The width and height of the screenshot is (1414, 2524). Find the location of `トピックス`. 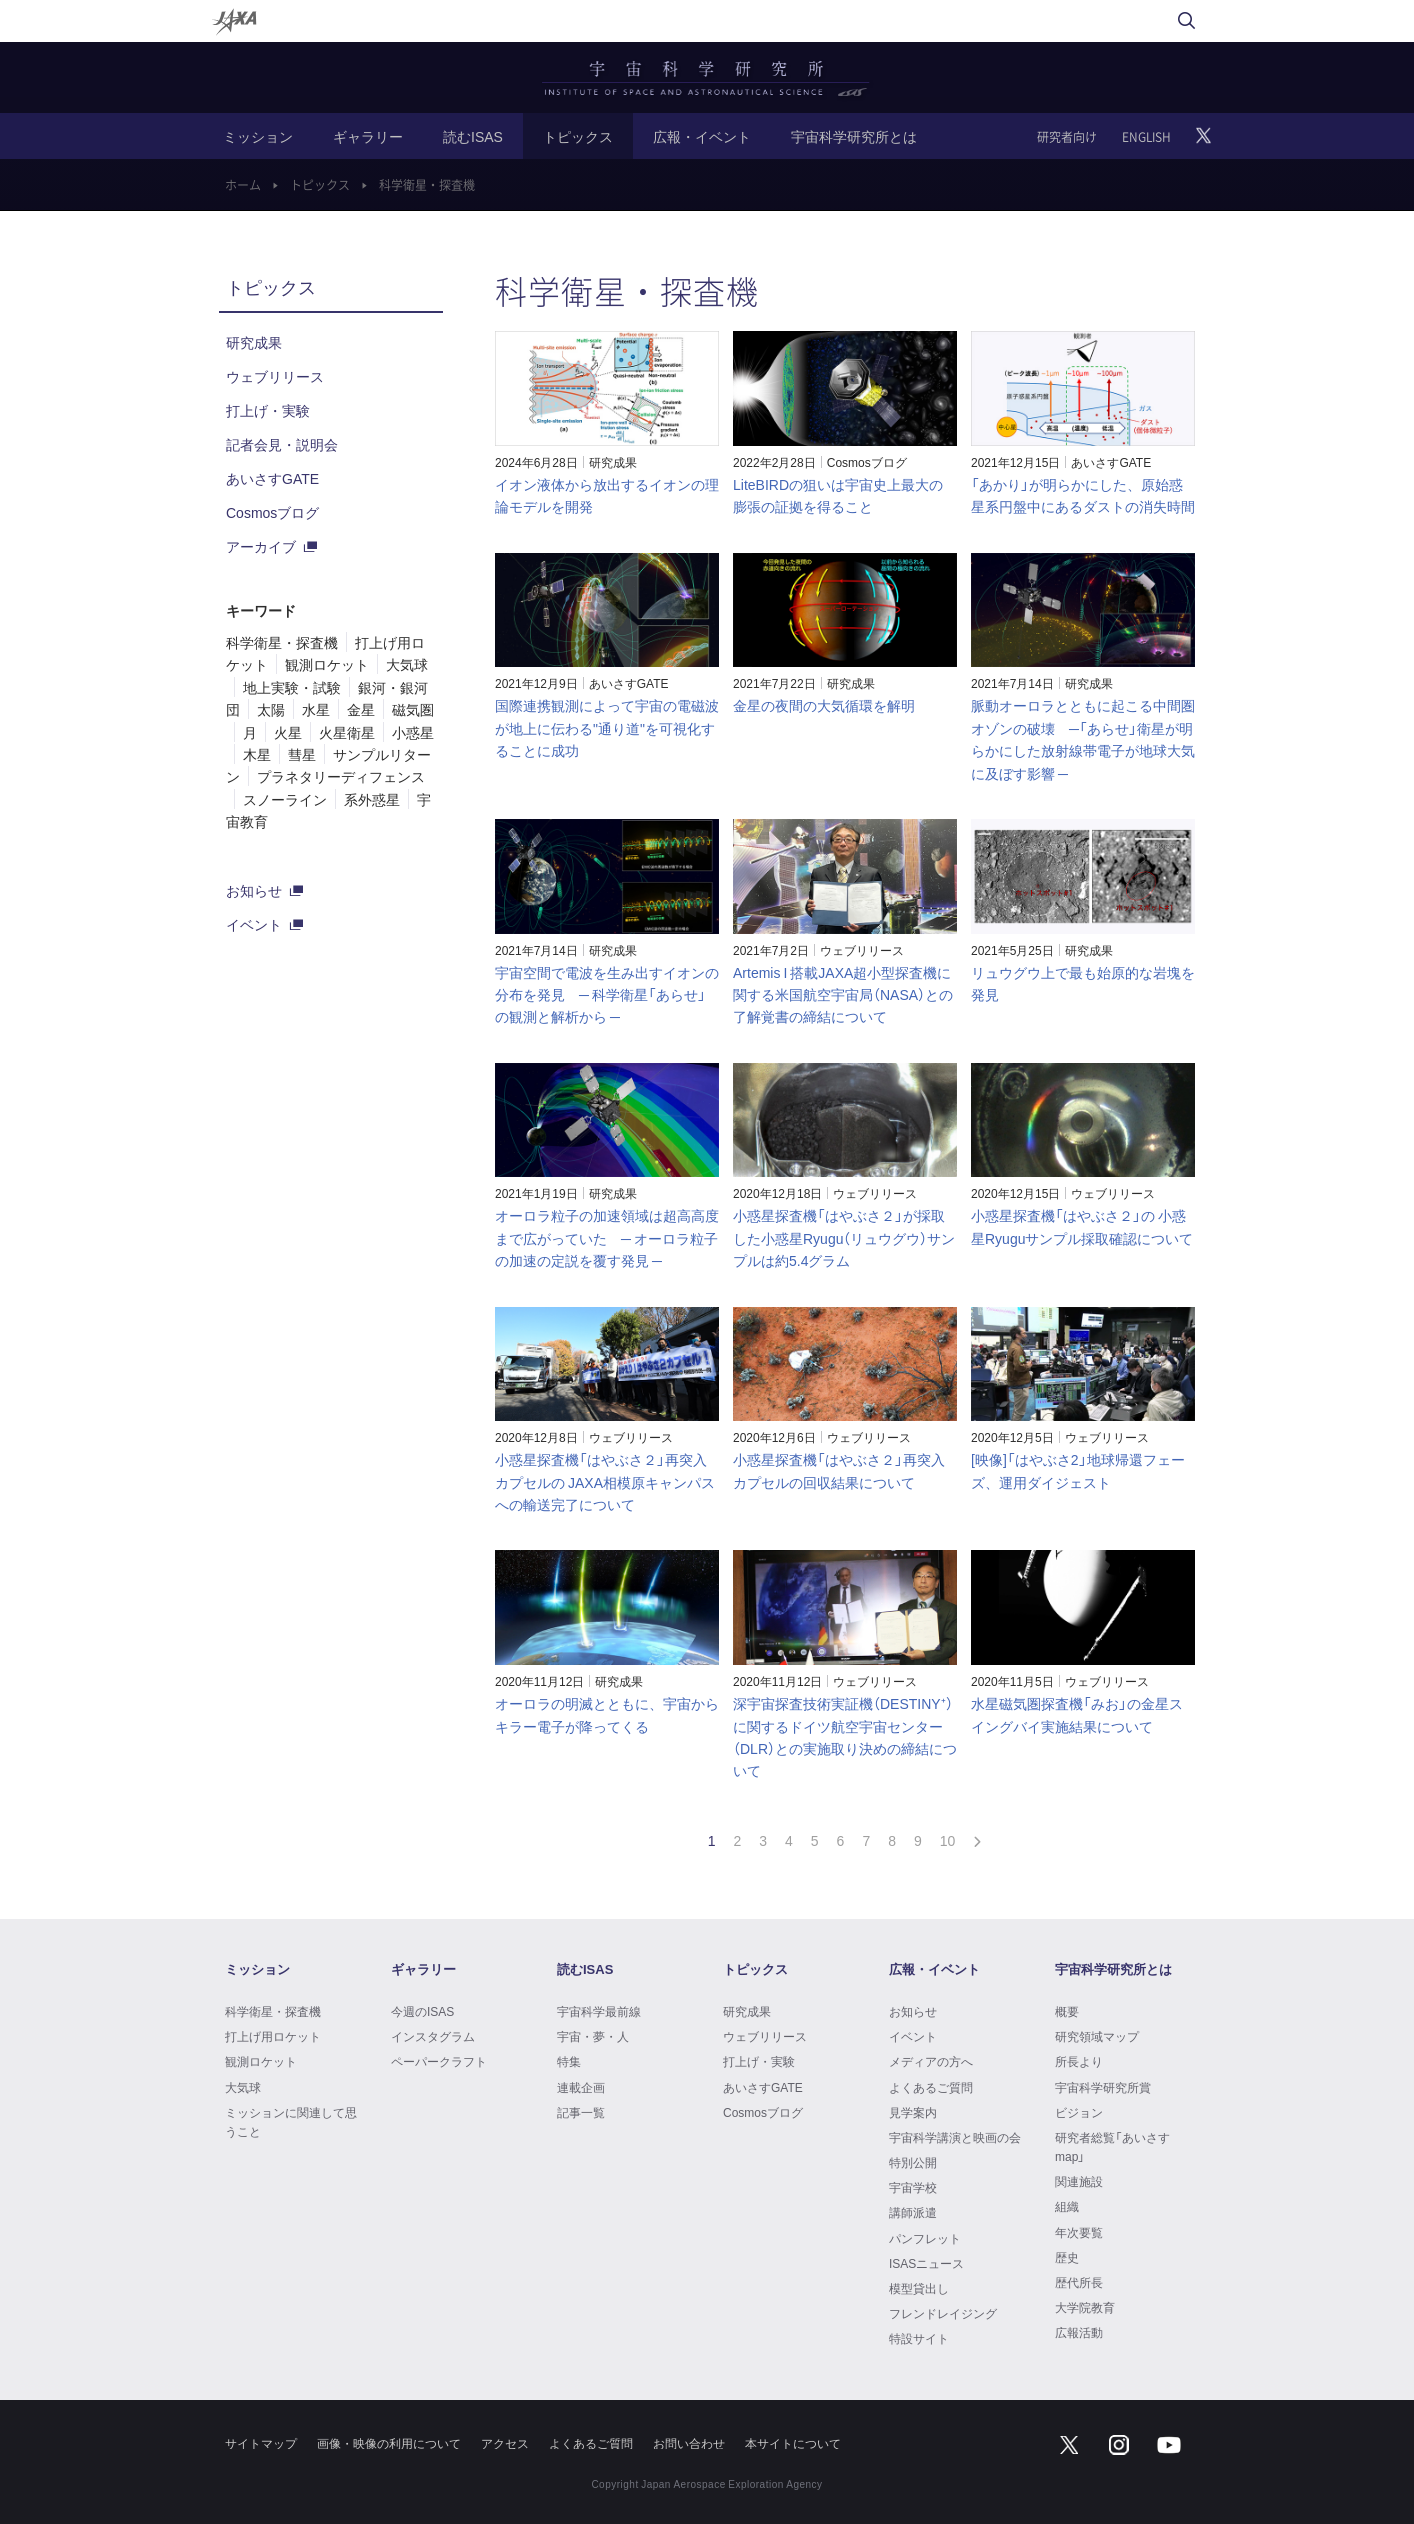

トピックス is located at coordinates (578, 136).